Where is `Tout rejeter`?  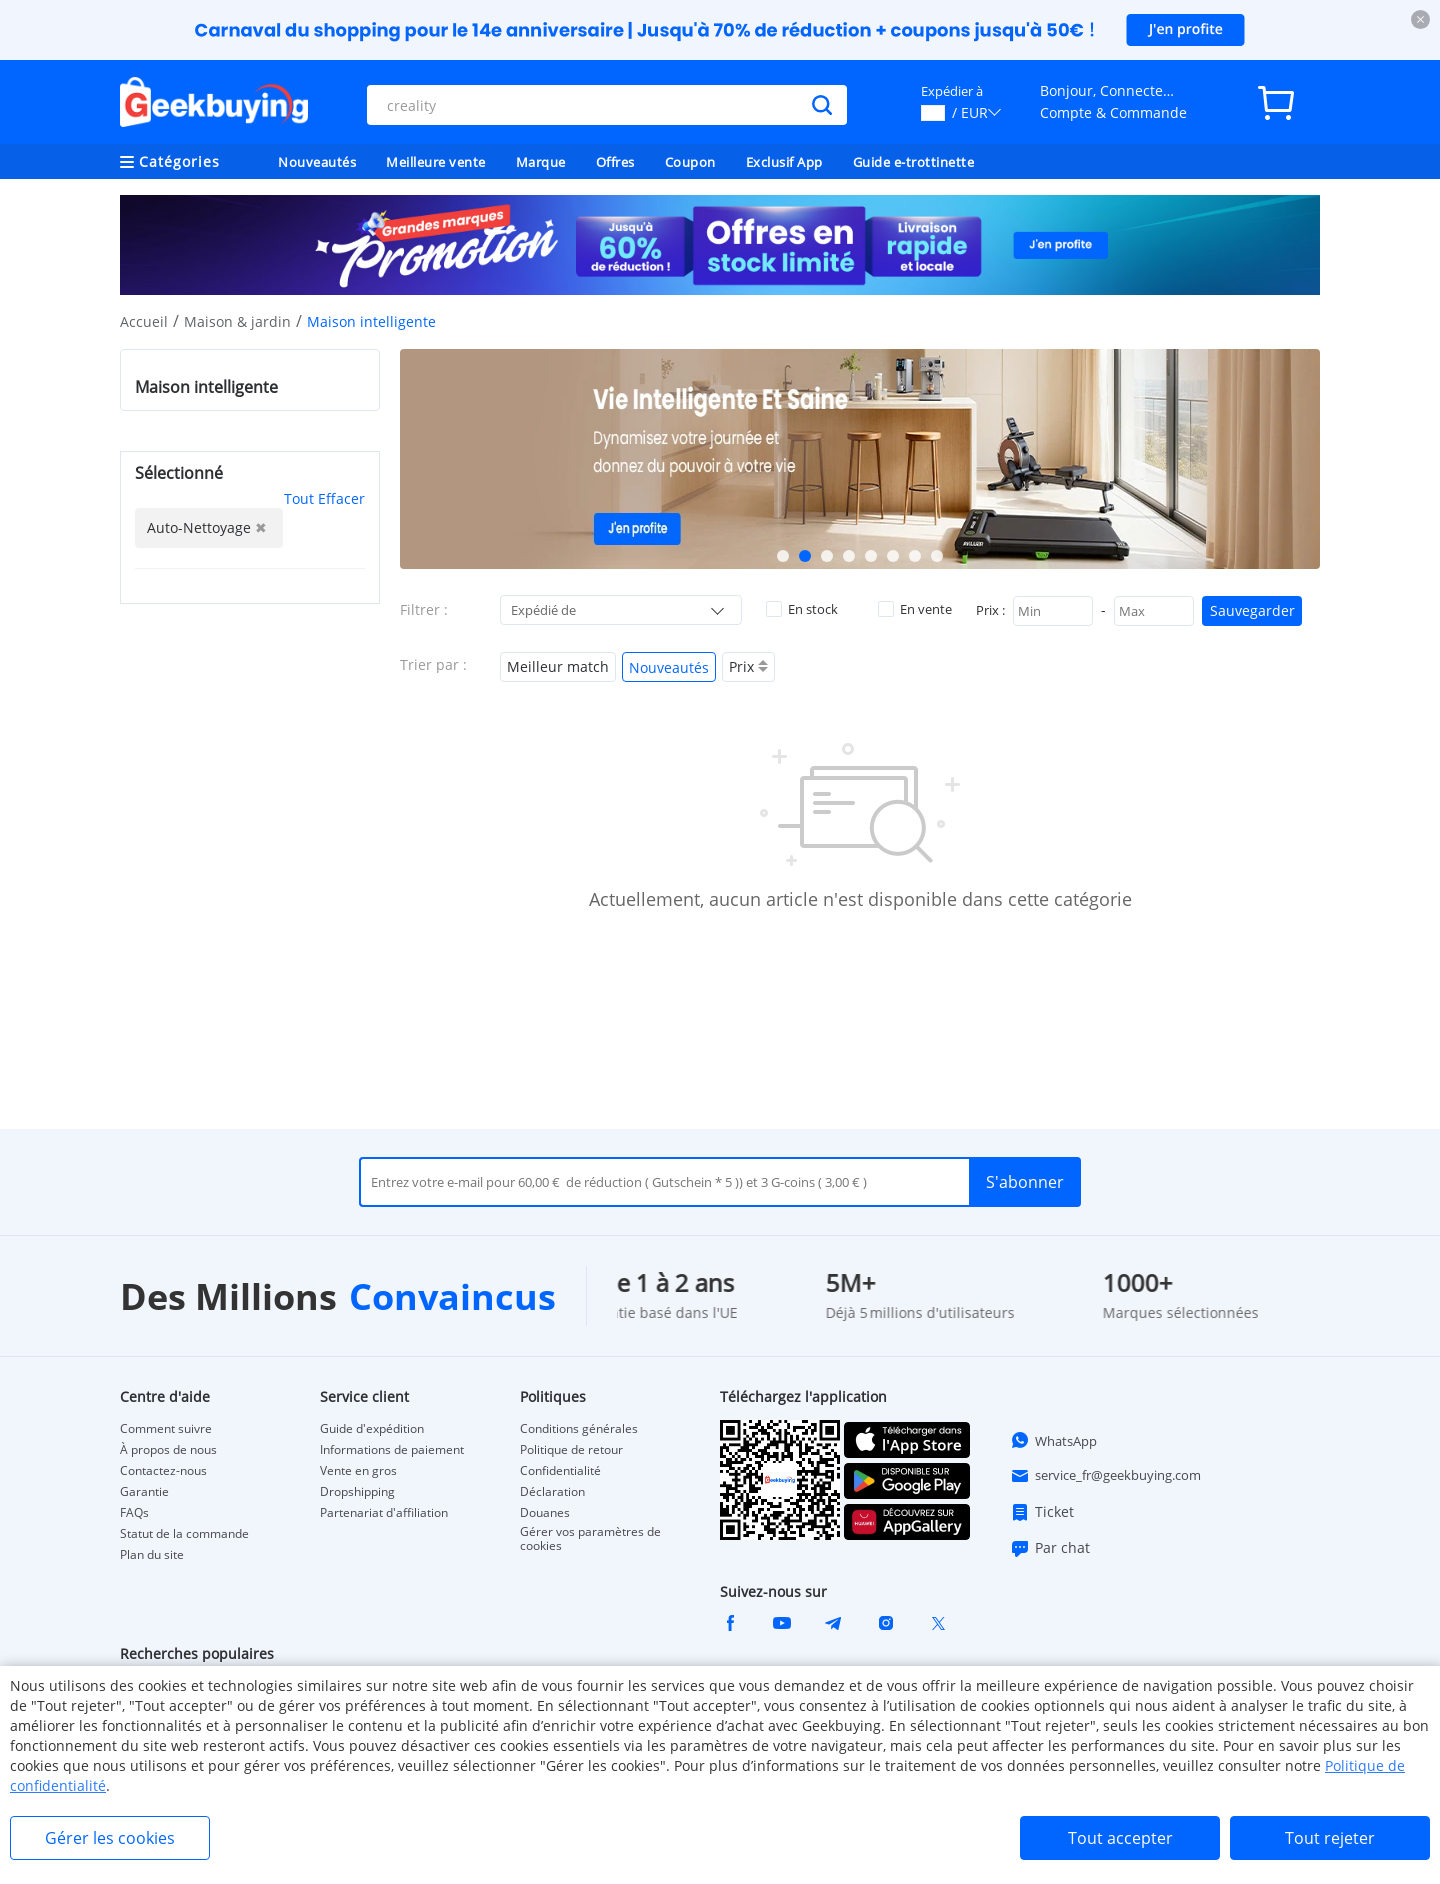
Tout rejeter is located at coordinates (1330, 1838).